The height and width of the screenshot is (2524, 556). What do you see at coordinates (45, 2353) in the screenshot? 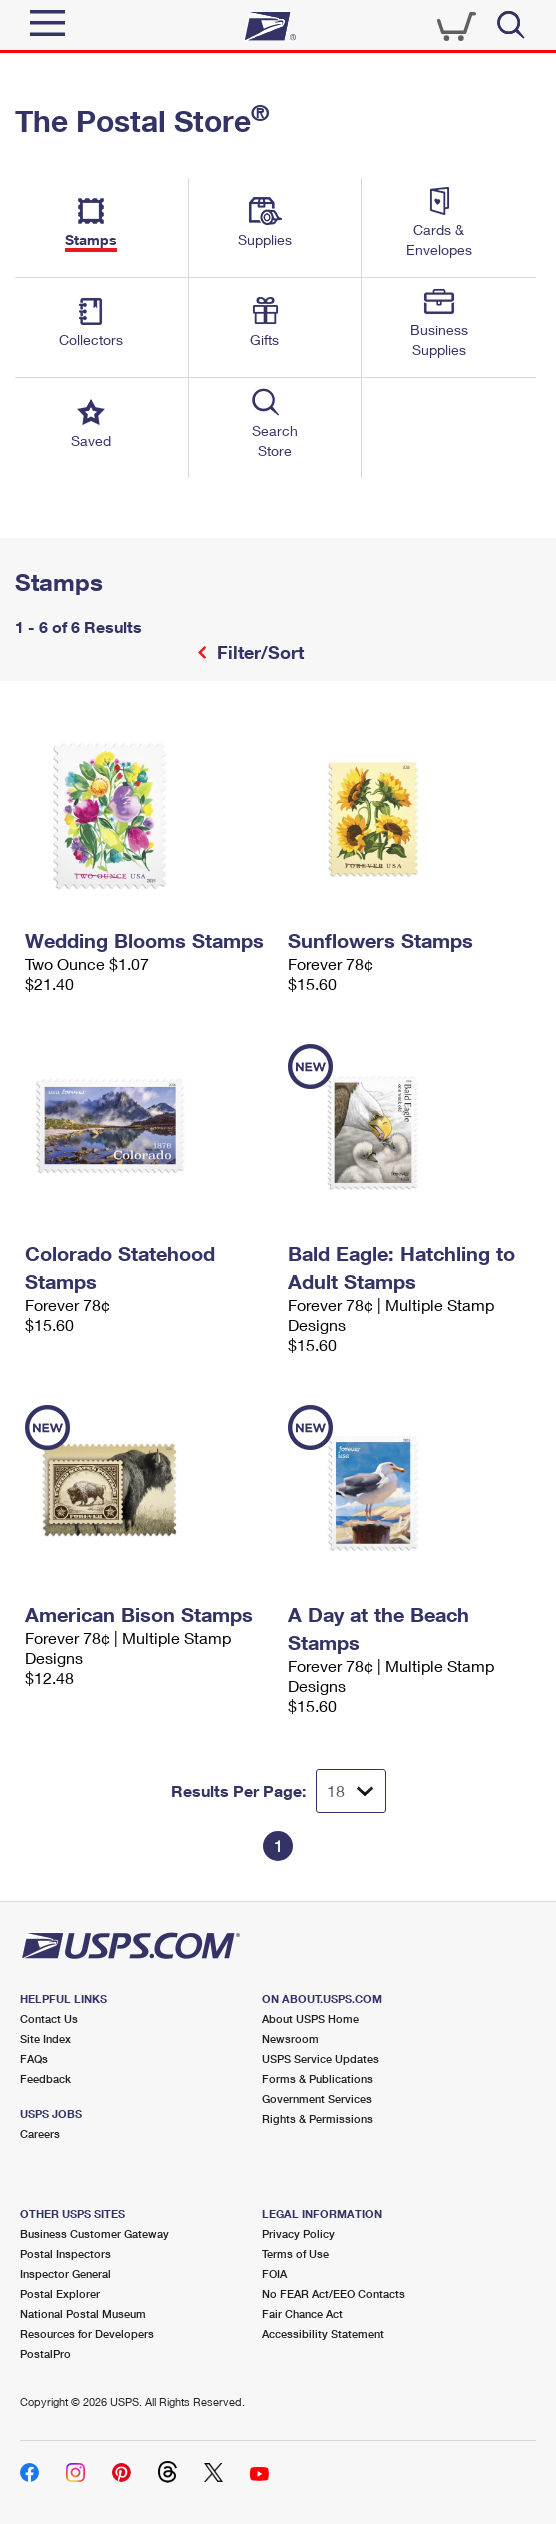
I see `PostalPro` at bounding box center [45, 2353].